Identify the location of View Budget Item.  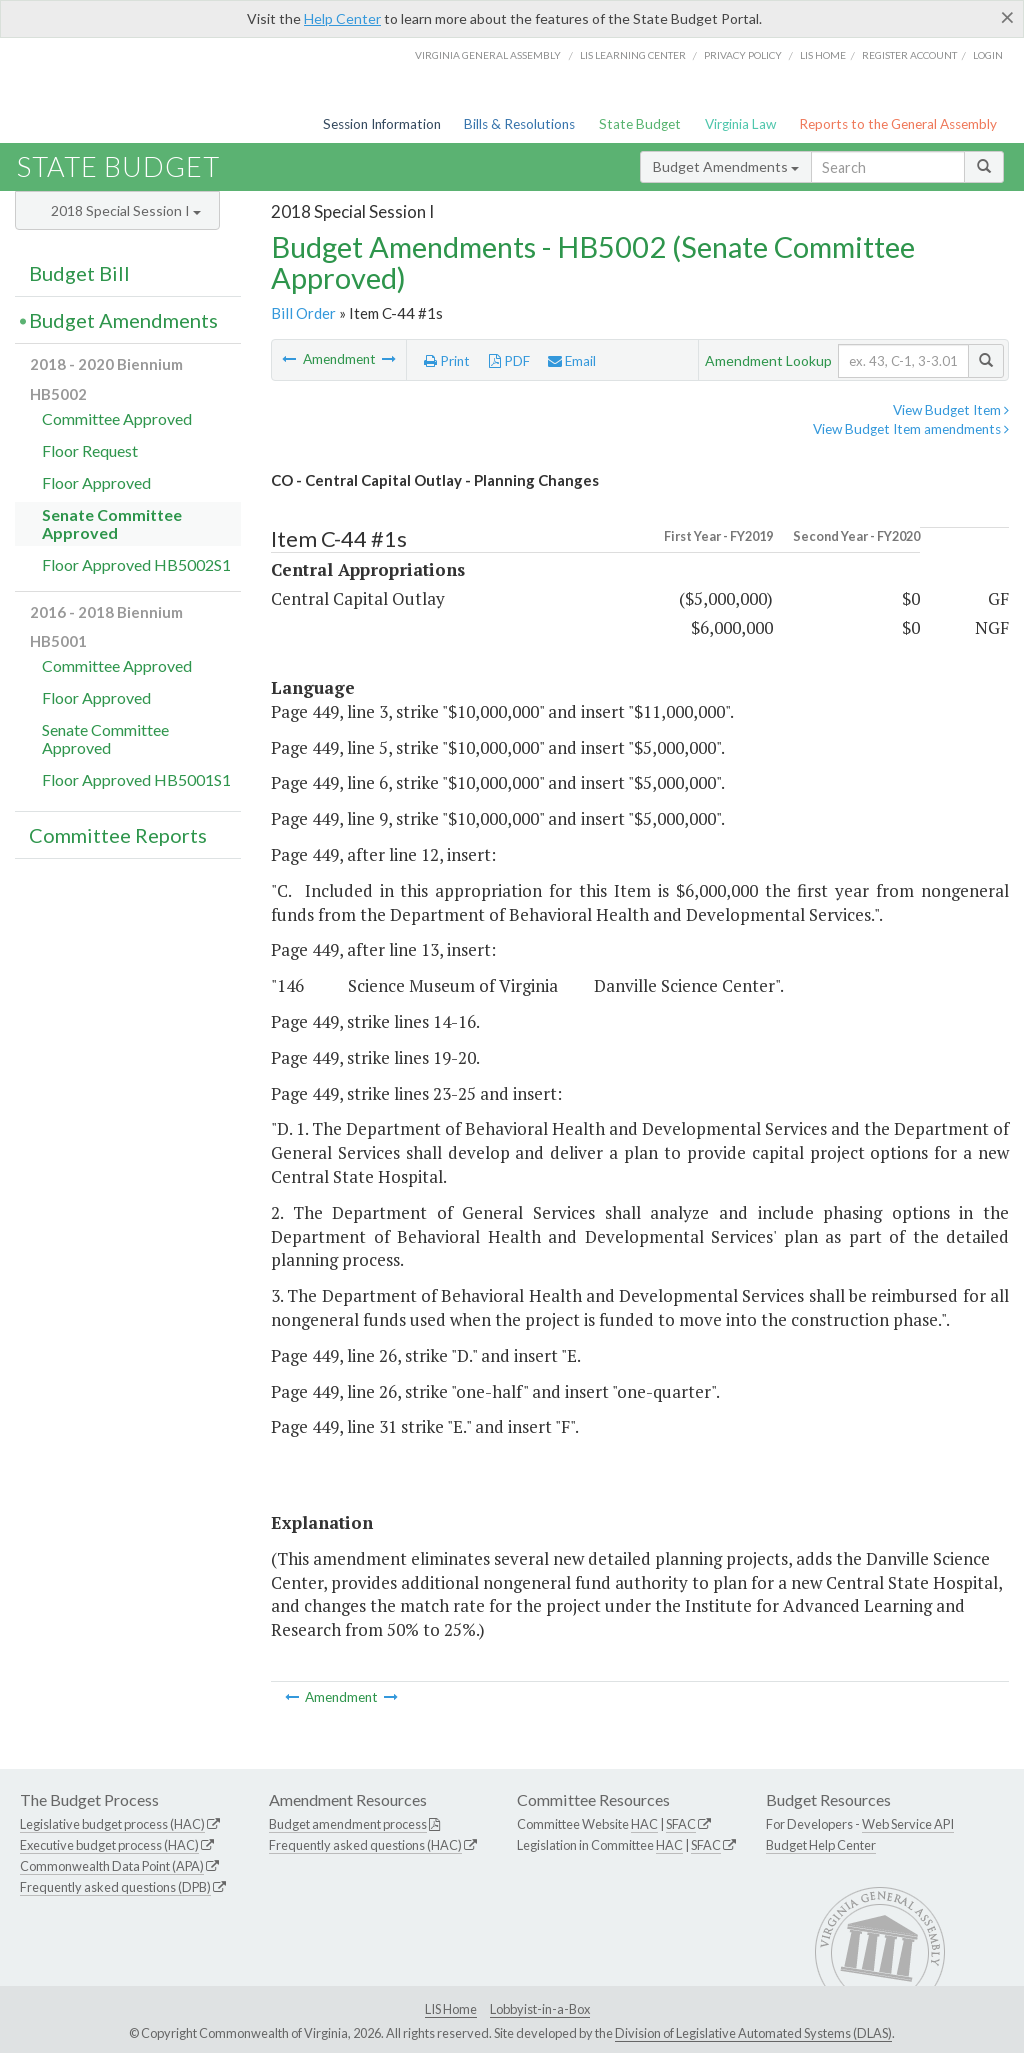
(951, 410).